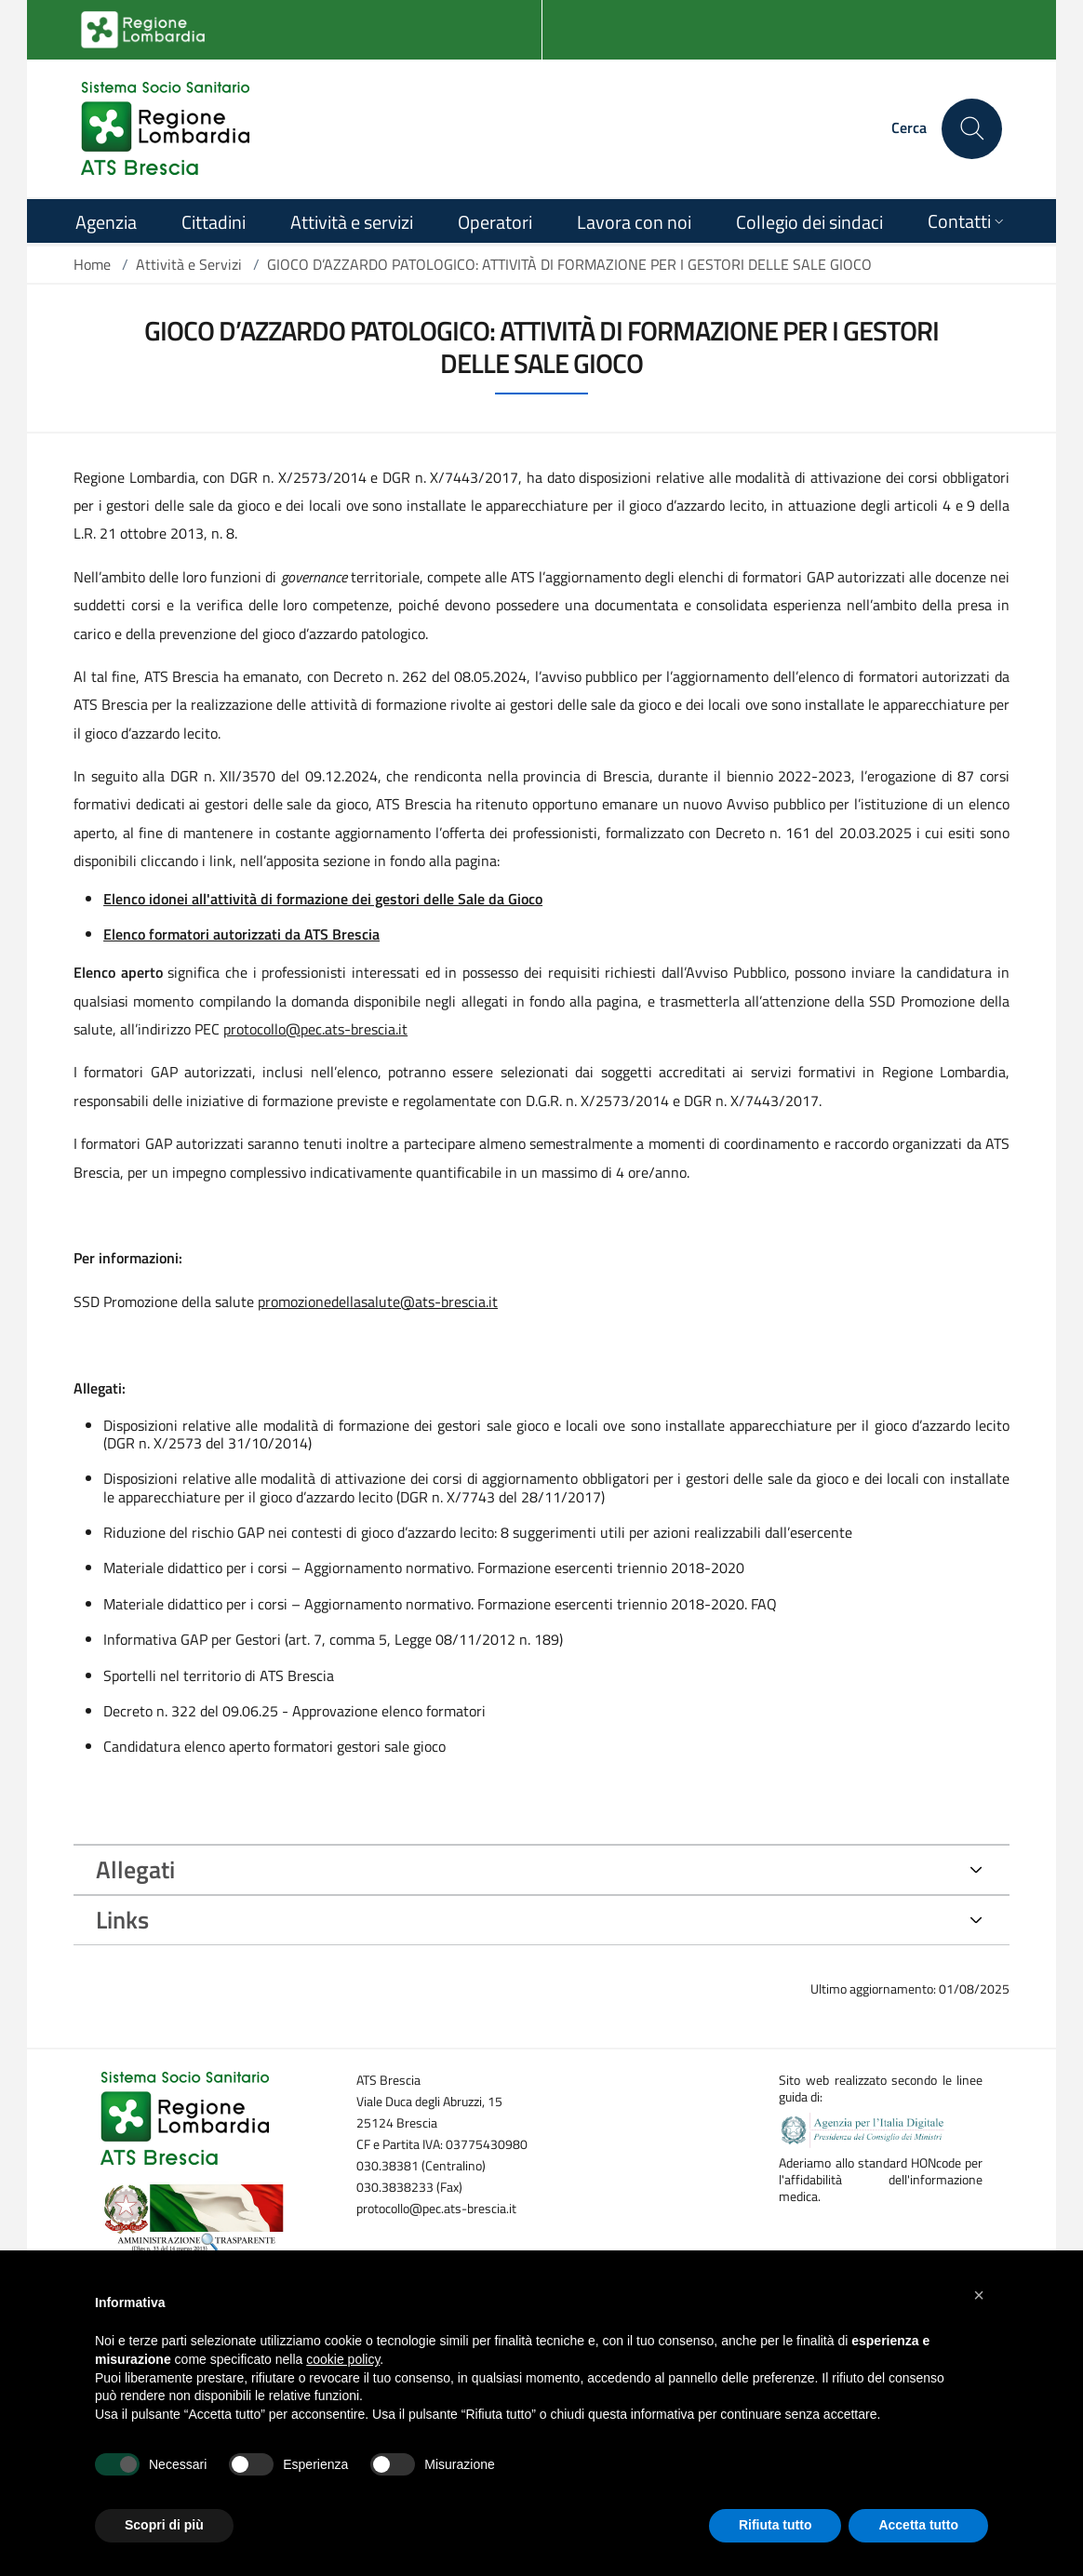  Describe the element at coordinates (189, 264) in the screenshot. I see `Attività e Servizi` at that location.